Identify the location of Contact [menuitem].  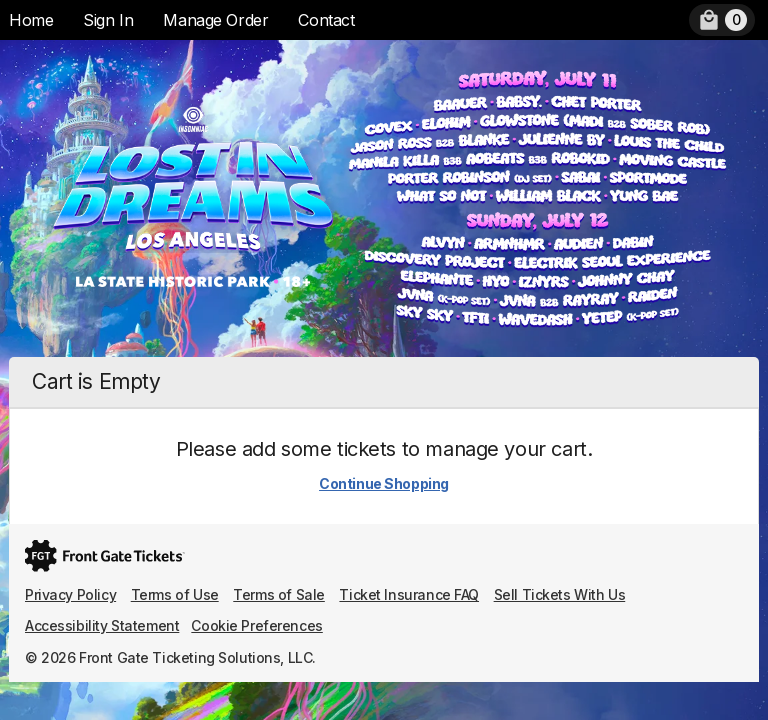
(326, 20).